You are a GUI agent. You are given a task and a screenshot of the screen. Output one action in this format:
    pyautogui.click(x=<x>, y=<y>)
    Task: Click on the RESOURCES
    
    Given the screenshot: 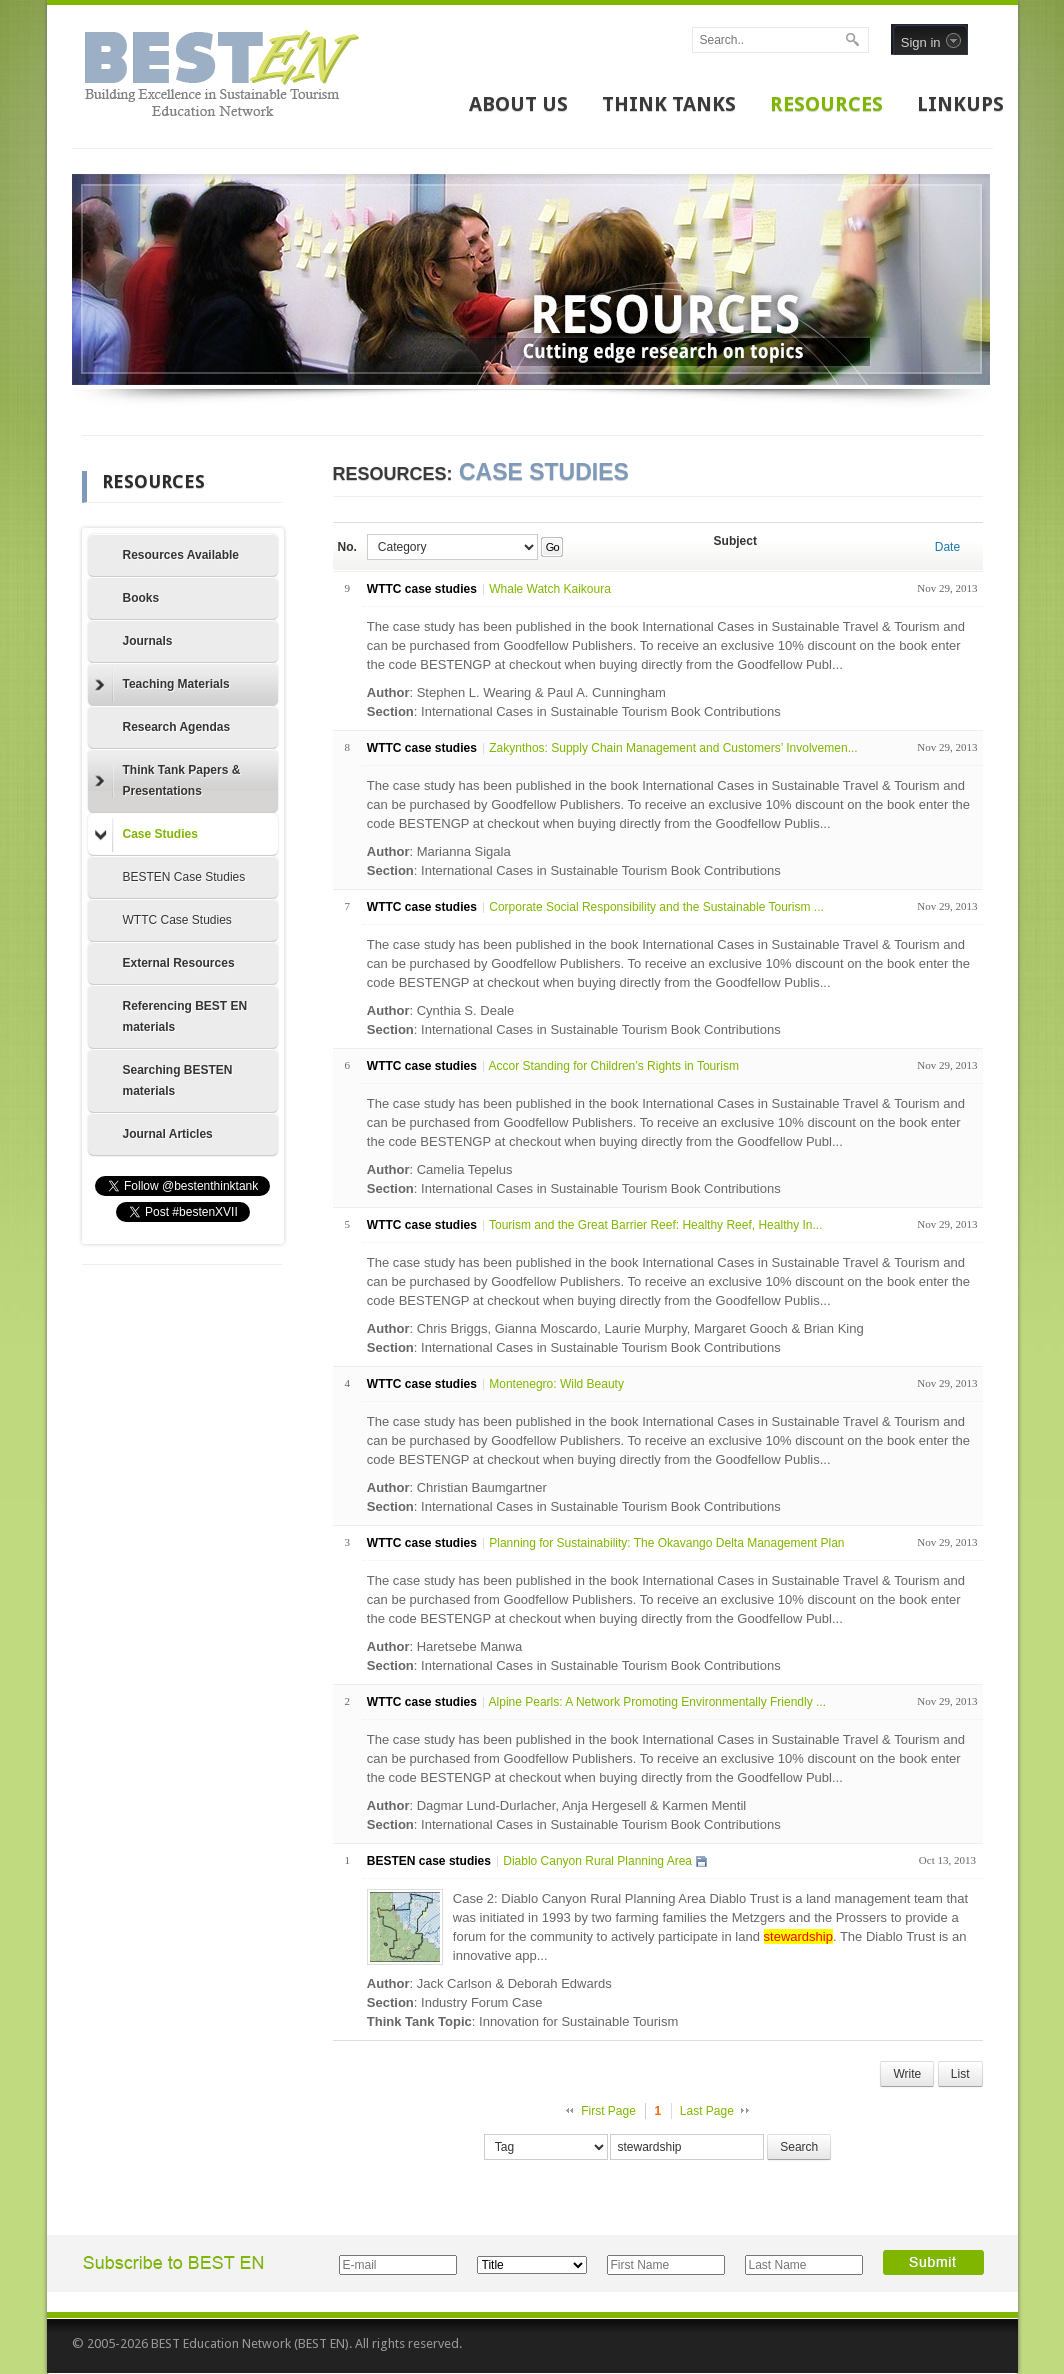 What is the action you would take?
    pyautogui.click(x=826, y=104)
    